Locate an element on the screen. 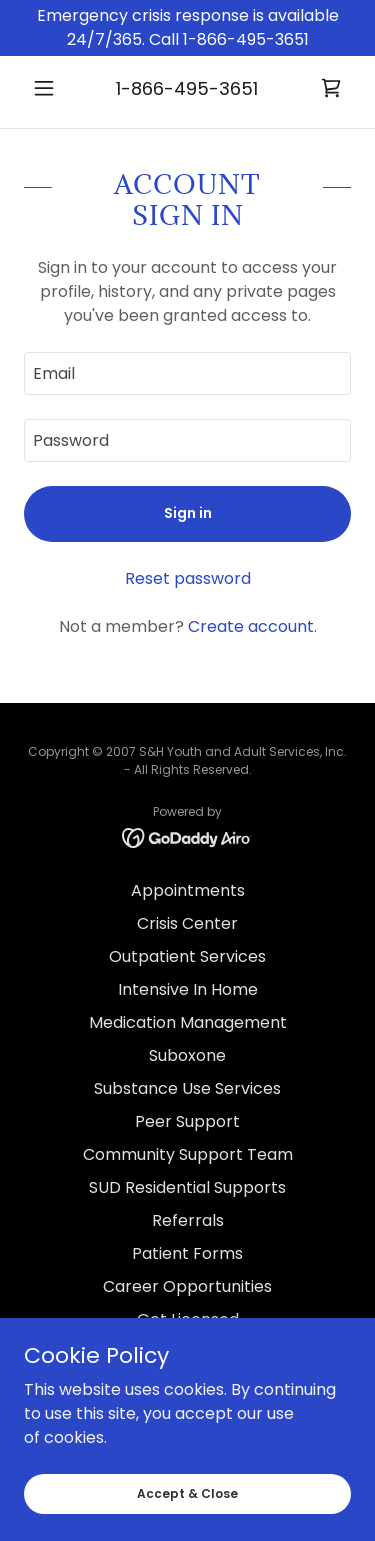 The width and height of the screenshot is (375, 1541). [link] is located at coordinates (331, 88).